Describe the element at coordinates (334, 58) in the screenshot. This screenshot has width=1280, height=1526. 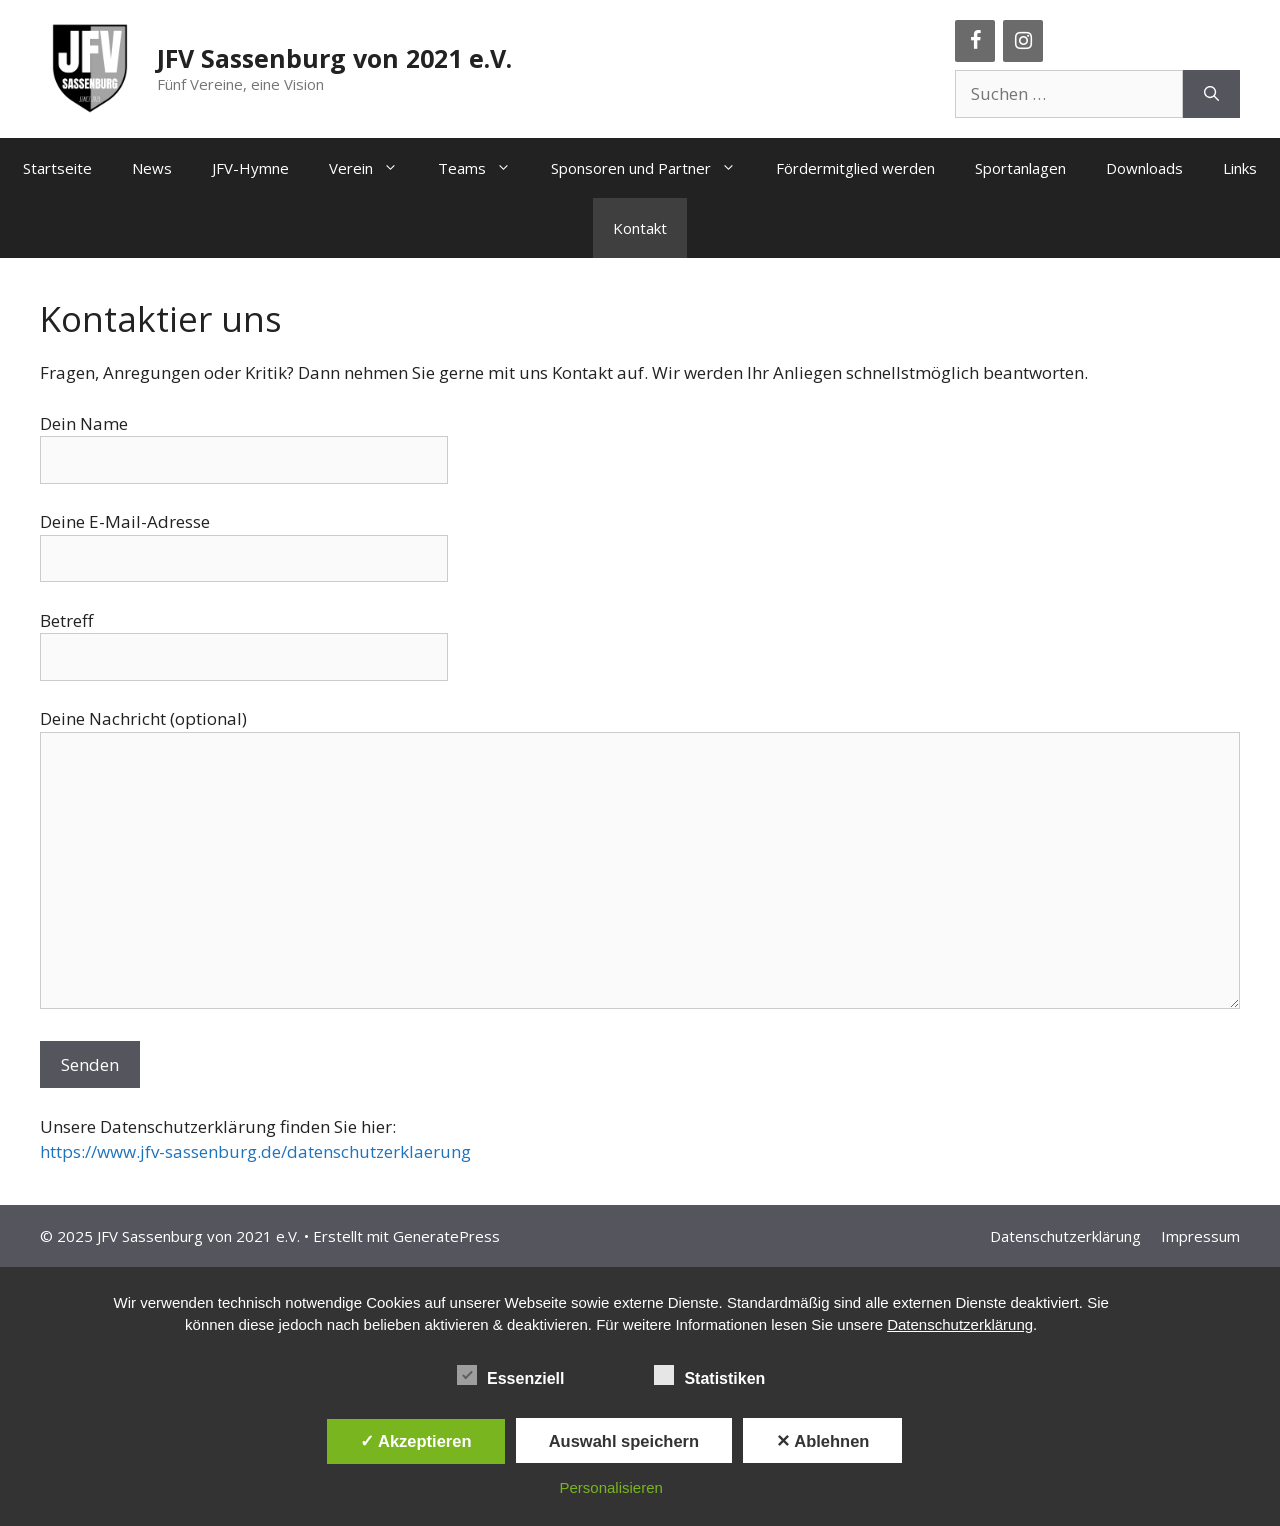
I see `JFV Sassenburg von 2021 e.V.` at that location.